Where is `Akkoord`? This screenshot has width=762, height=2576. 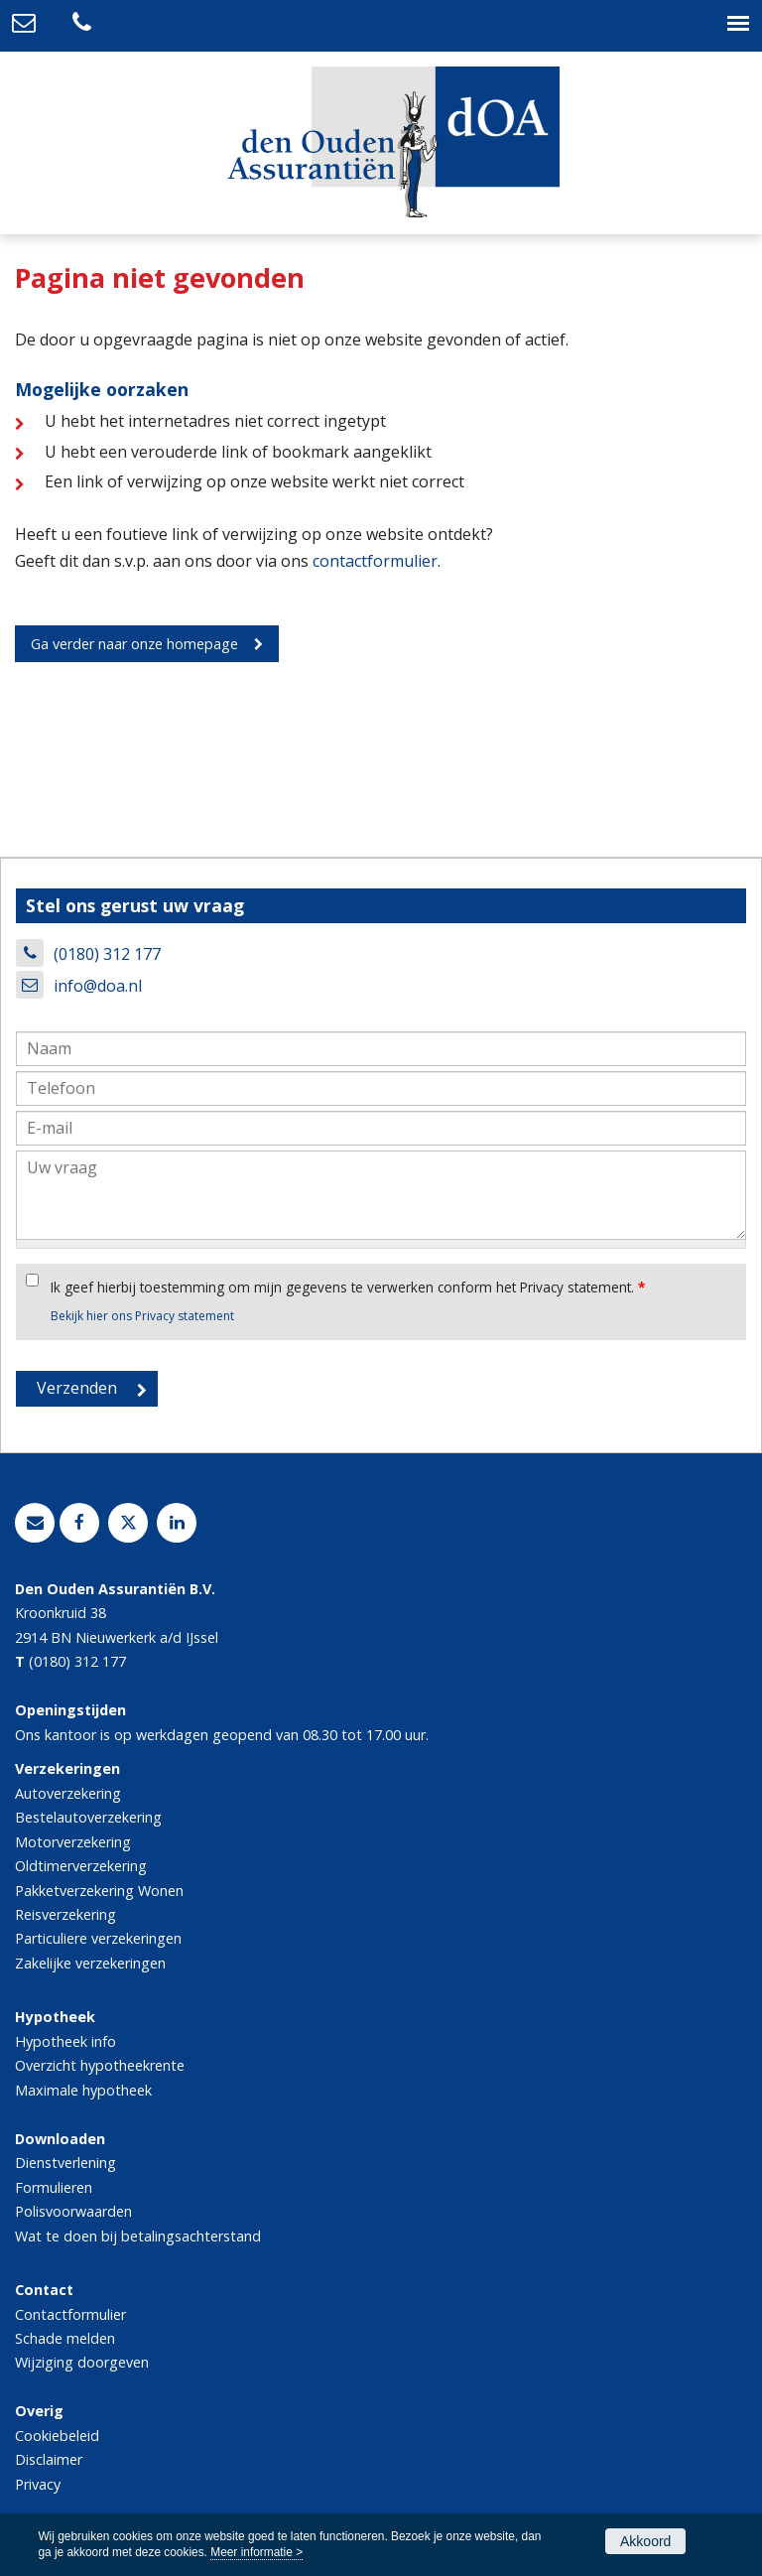
Akkoord is located at coordinates (645, 2541).